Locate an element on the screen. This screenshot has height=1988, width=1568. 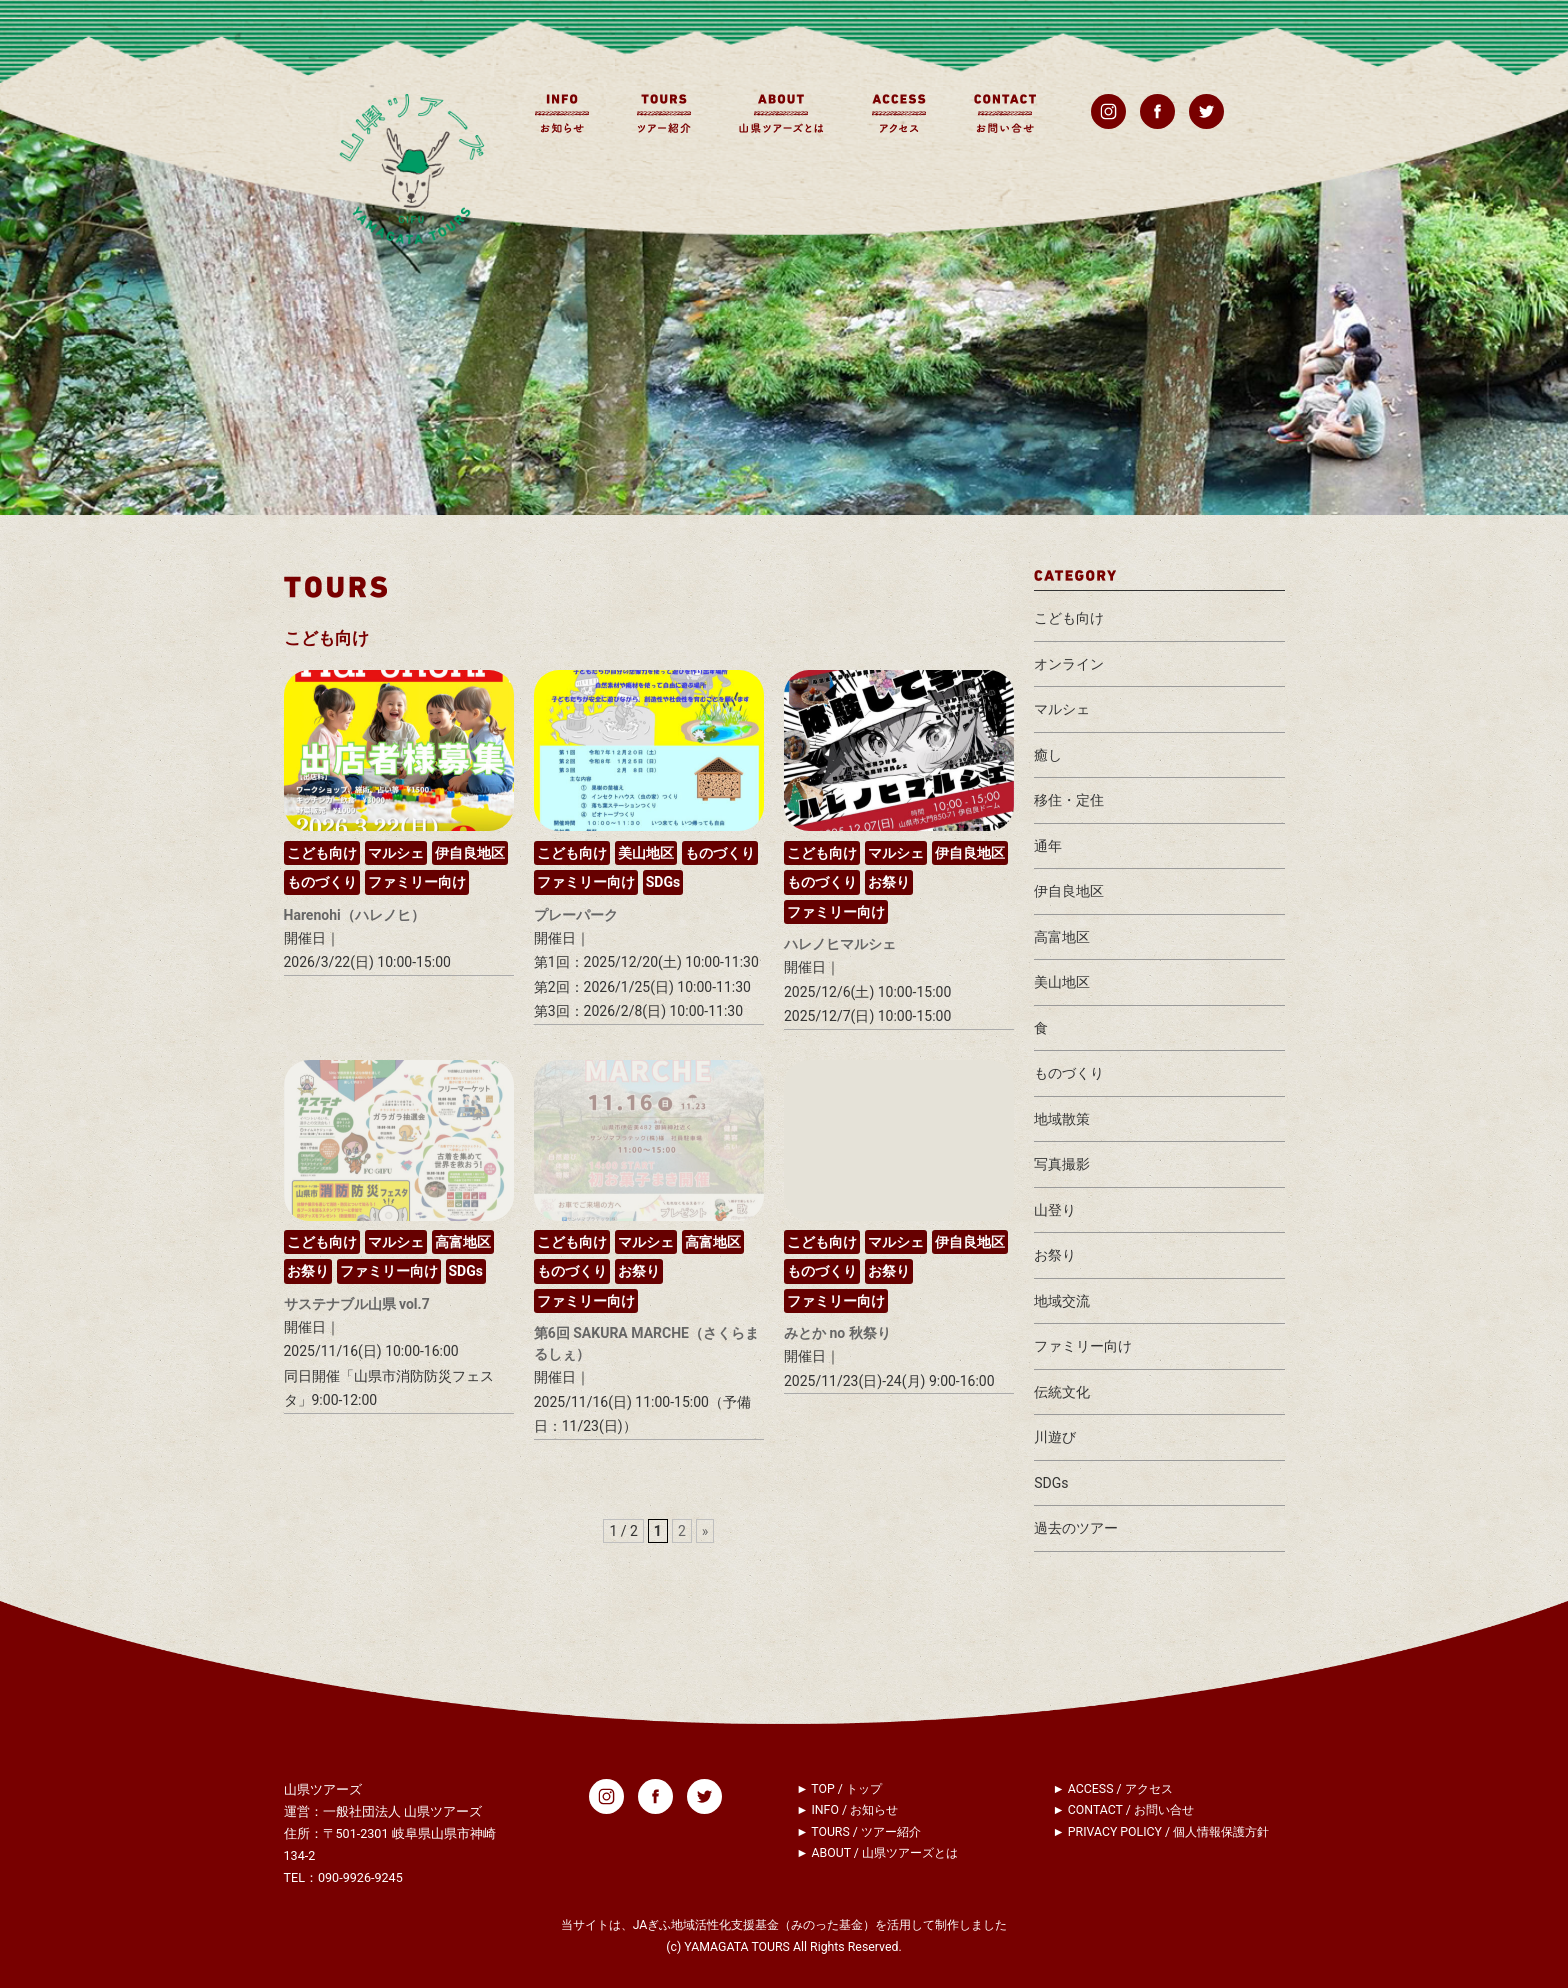
ものづくり is located at coordinates (322, 882).